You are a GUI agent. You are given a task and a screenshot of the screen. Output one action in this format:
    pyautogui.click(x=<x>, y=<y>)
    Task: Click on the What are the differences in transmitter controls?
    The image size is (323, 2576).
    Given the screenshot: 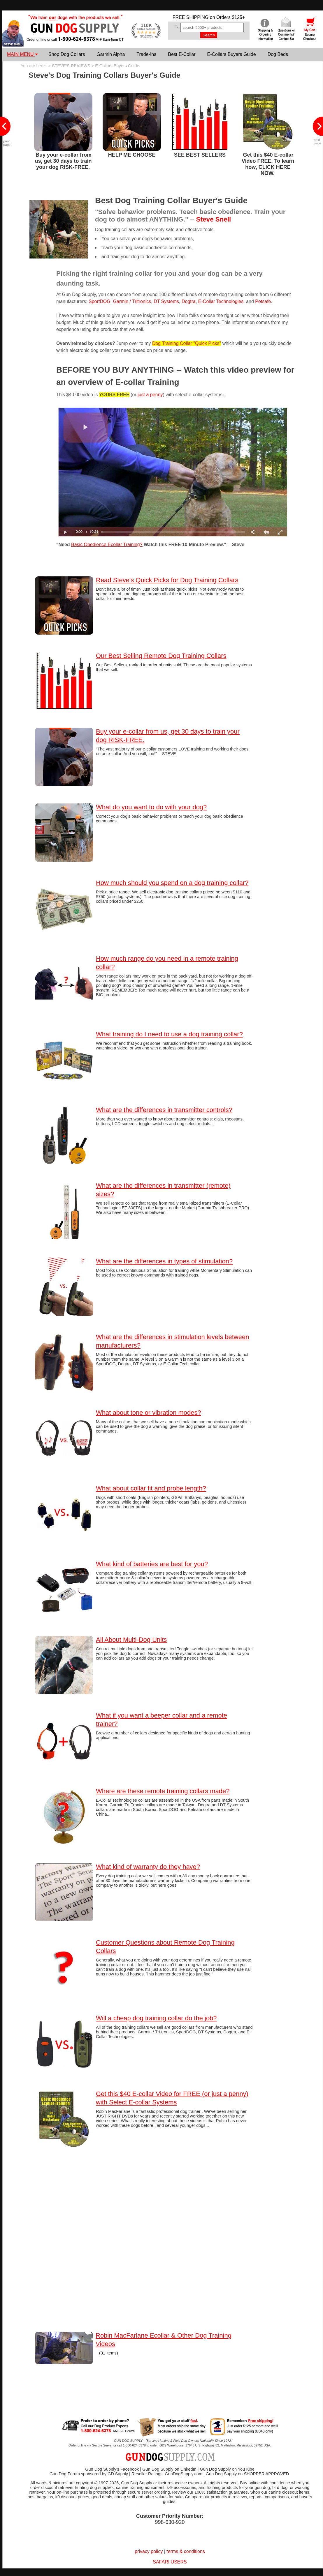 What is the action you would take?
    pyautogui.click(x=164, y=1109)
    